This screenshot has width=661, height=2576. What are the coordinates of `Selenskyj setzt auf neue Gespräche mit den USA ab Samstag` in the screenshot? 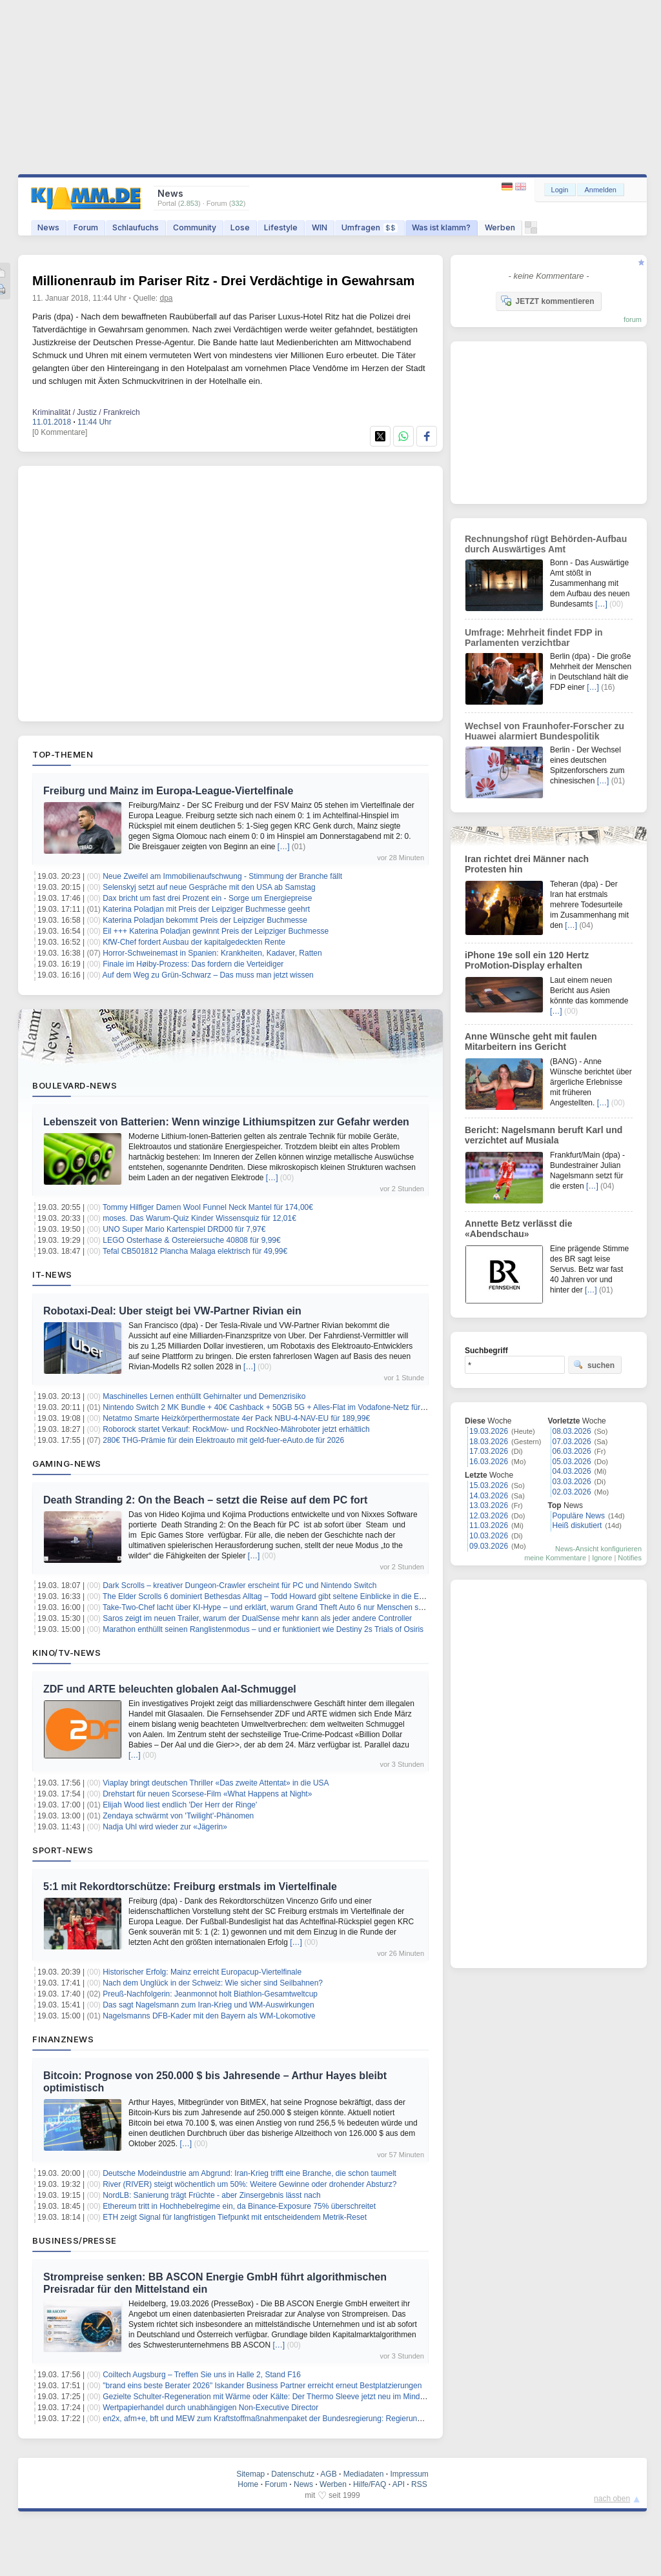 It's located at (209, 887).